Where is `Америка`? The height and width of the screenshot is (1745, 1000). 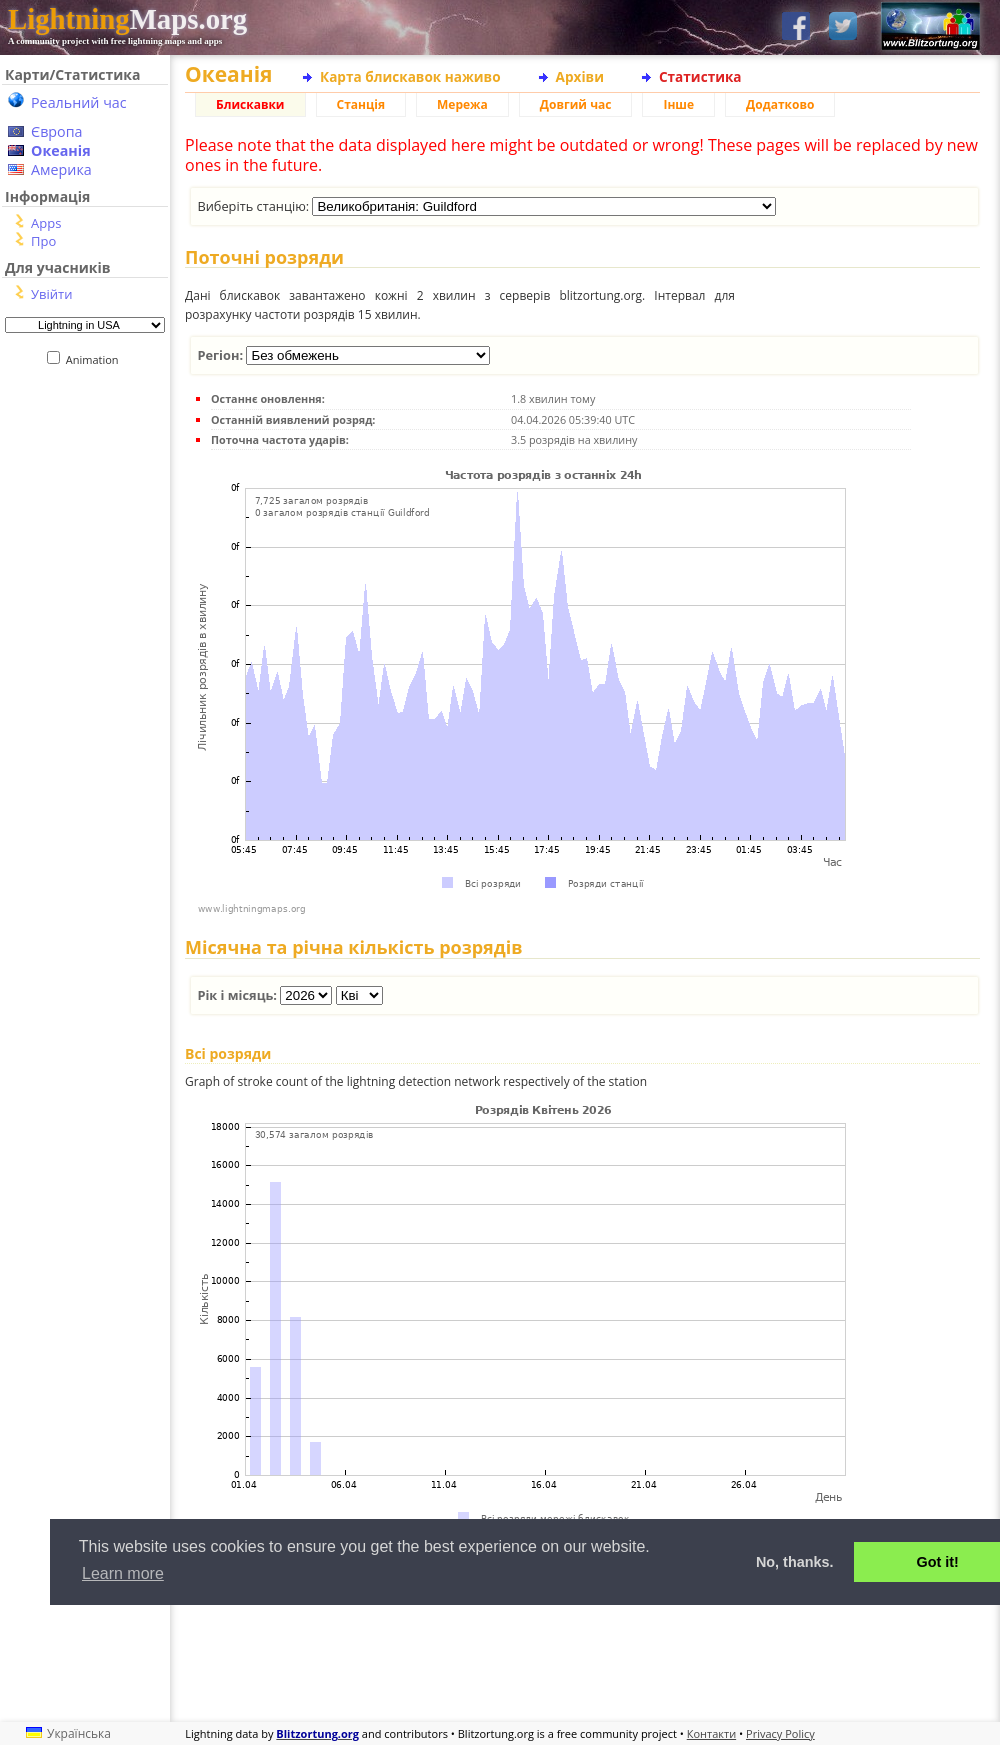 Америка is located at coordinates (61, 169).